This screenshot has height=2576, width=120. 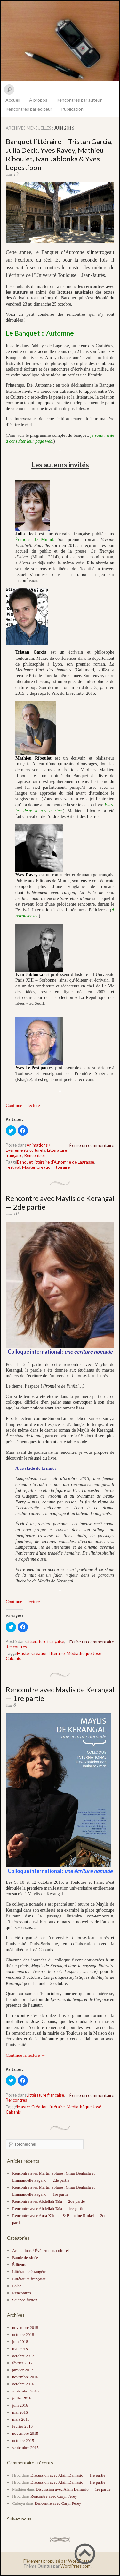 What do you see at coordinates (91, 1145) in the screenshot?
I see `Écrire un commentaire` at bounding box center [91, 1145].